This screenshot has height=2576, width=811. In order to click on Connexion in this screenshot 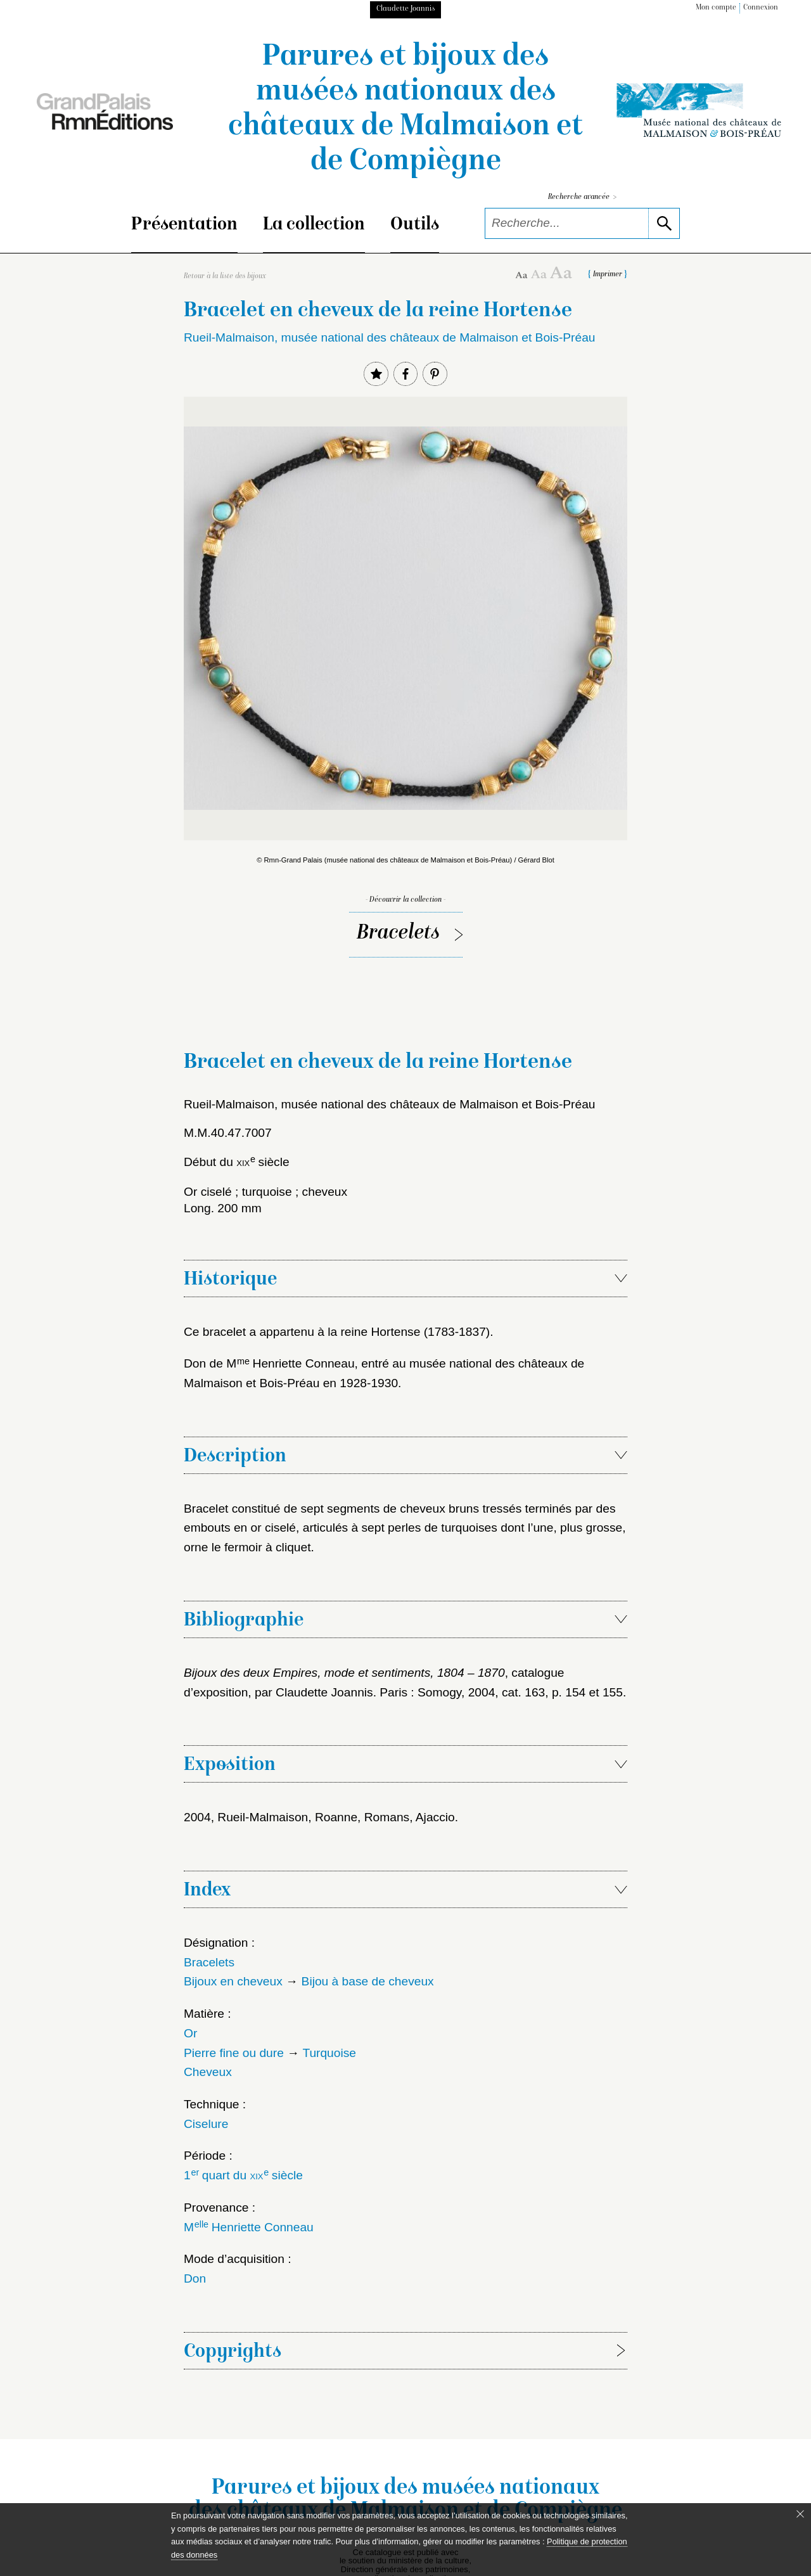, I will do `click(760, 8)`.